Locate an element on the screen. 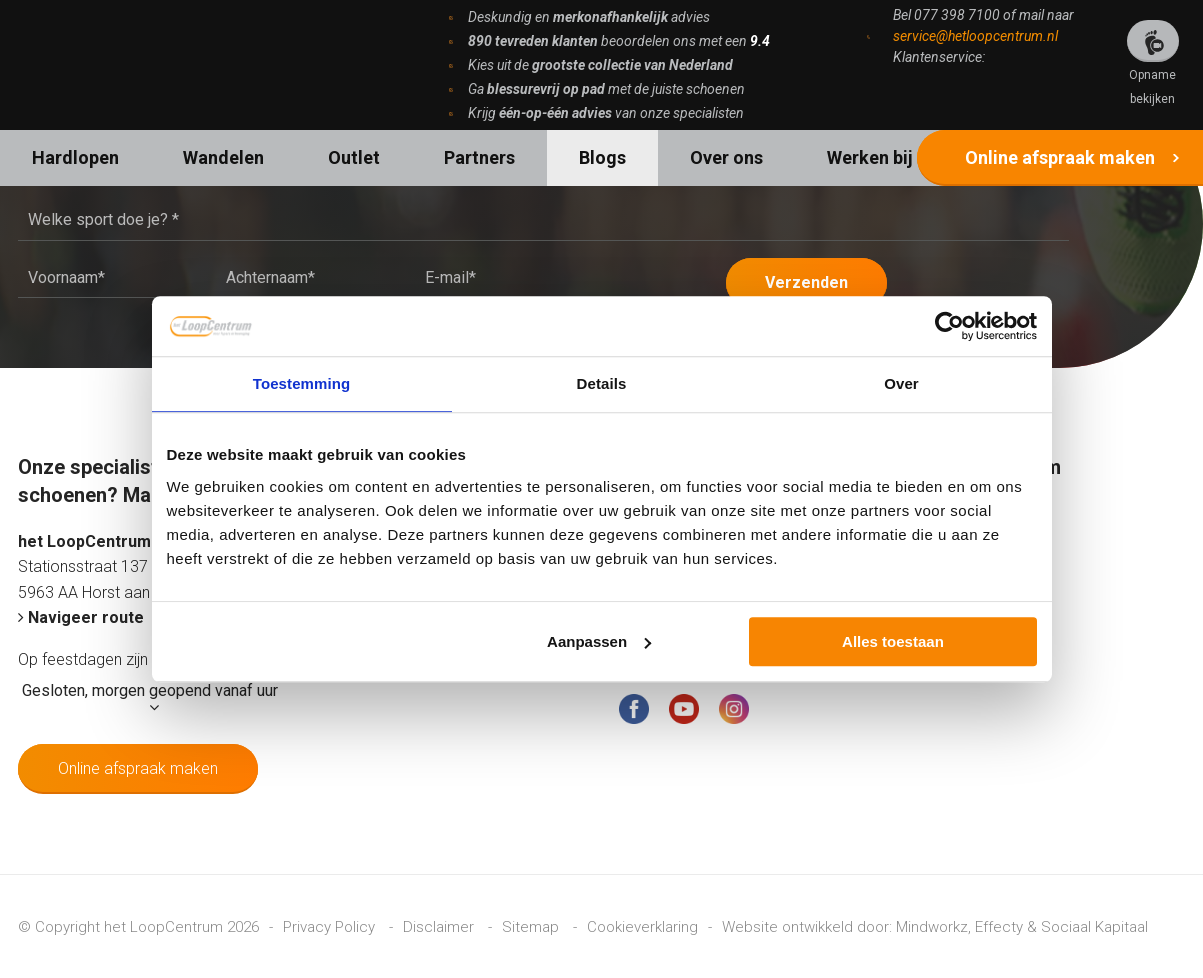 The height and width of the screenshot is (978, 1203). Website ontwikkeld door: is located at coordinates (809, 926).